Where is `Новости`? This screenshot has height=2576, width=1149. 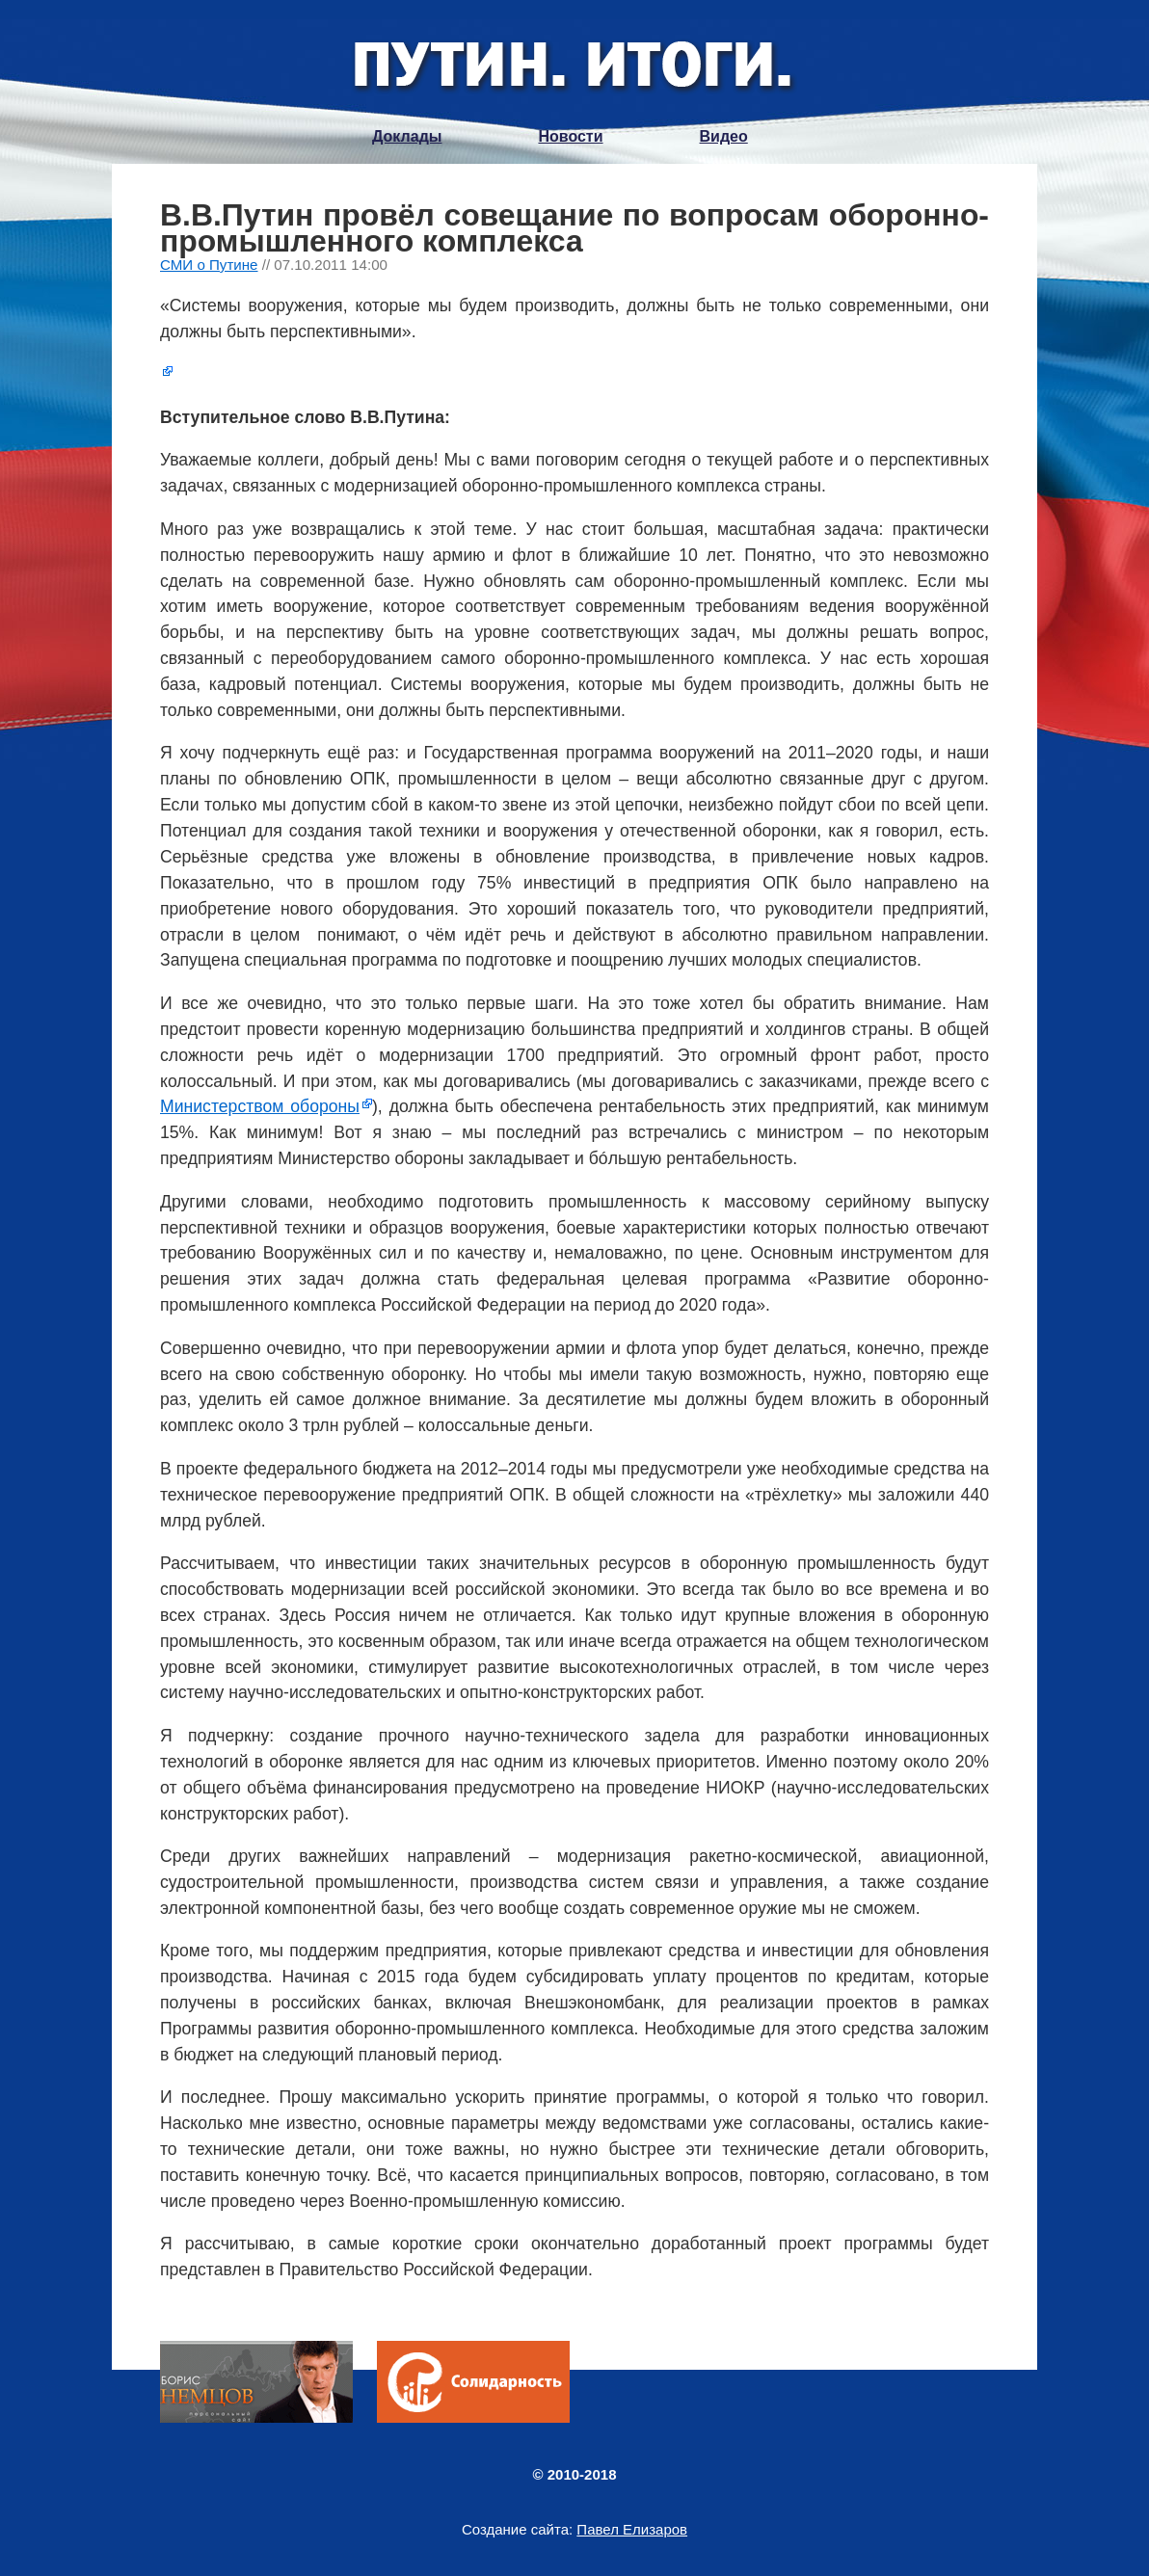
Новости is located at coordinates (570, 136).